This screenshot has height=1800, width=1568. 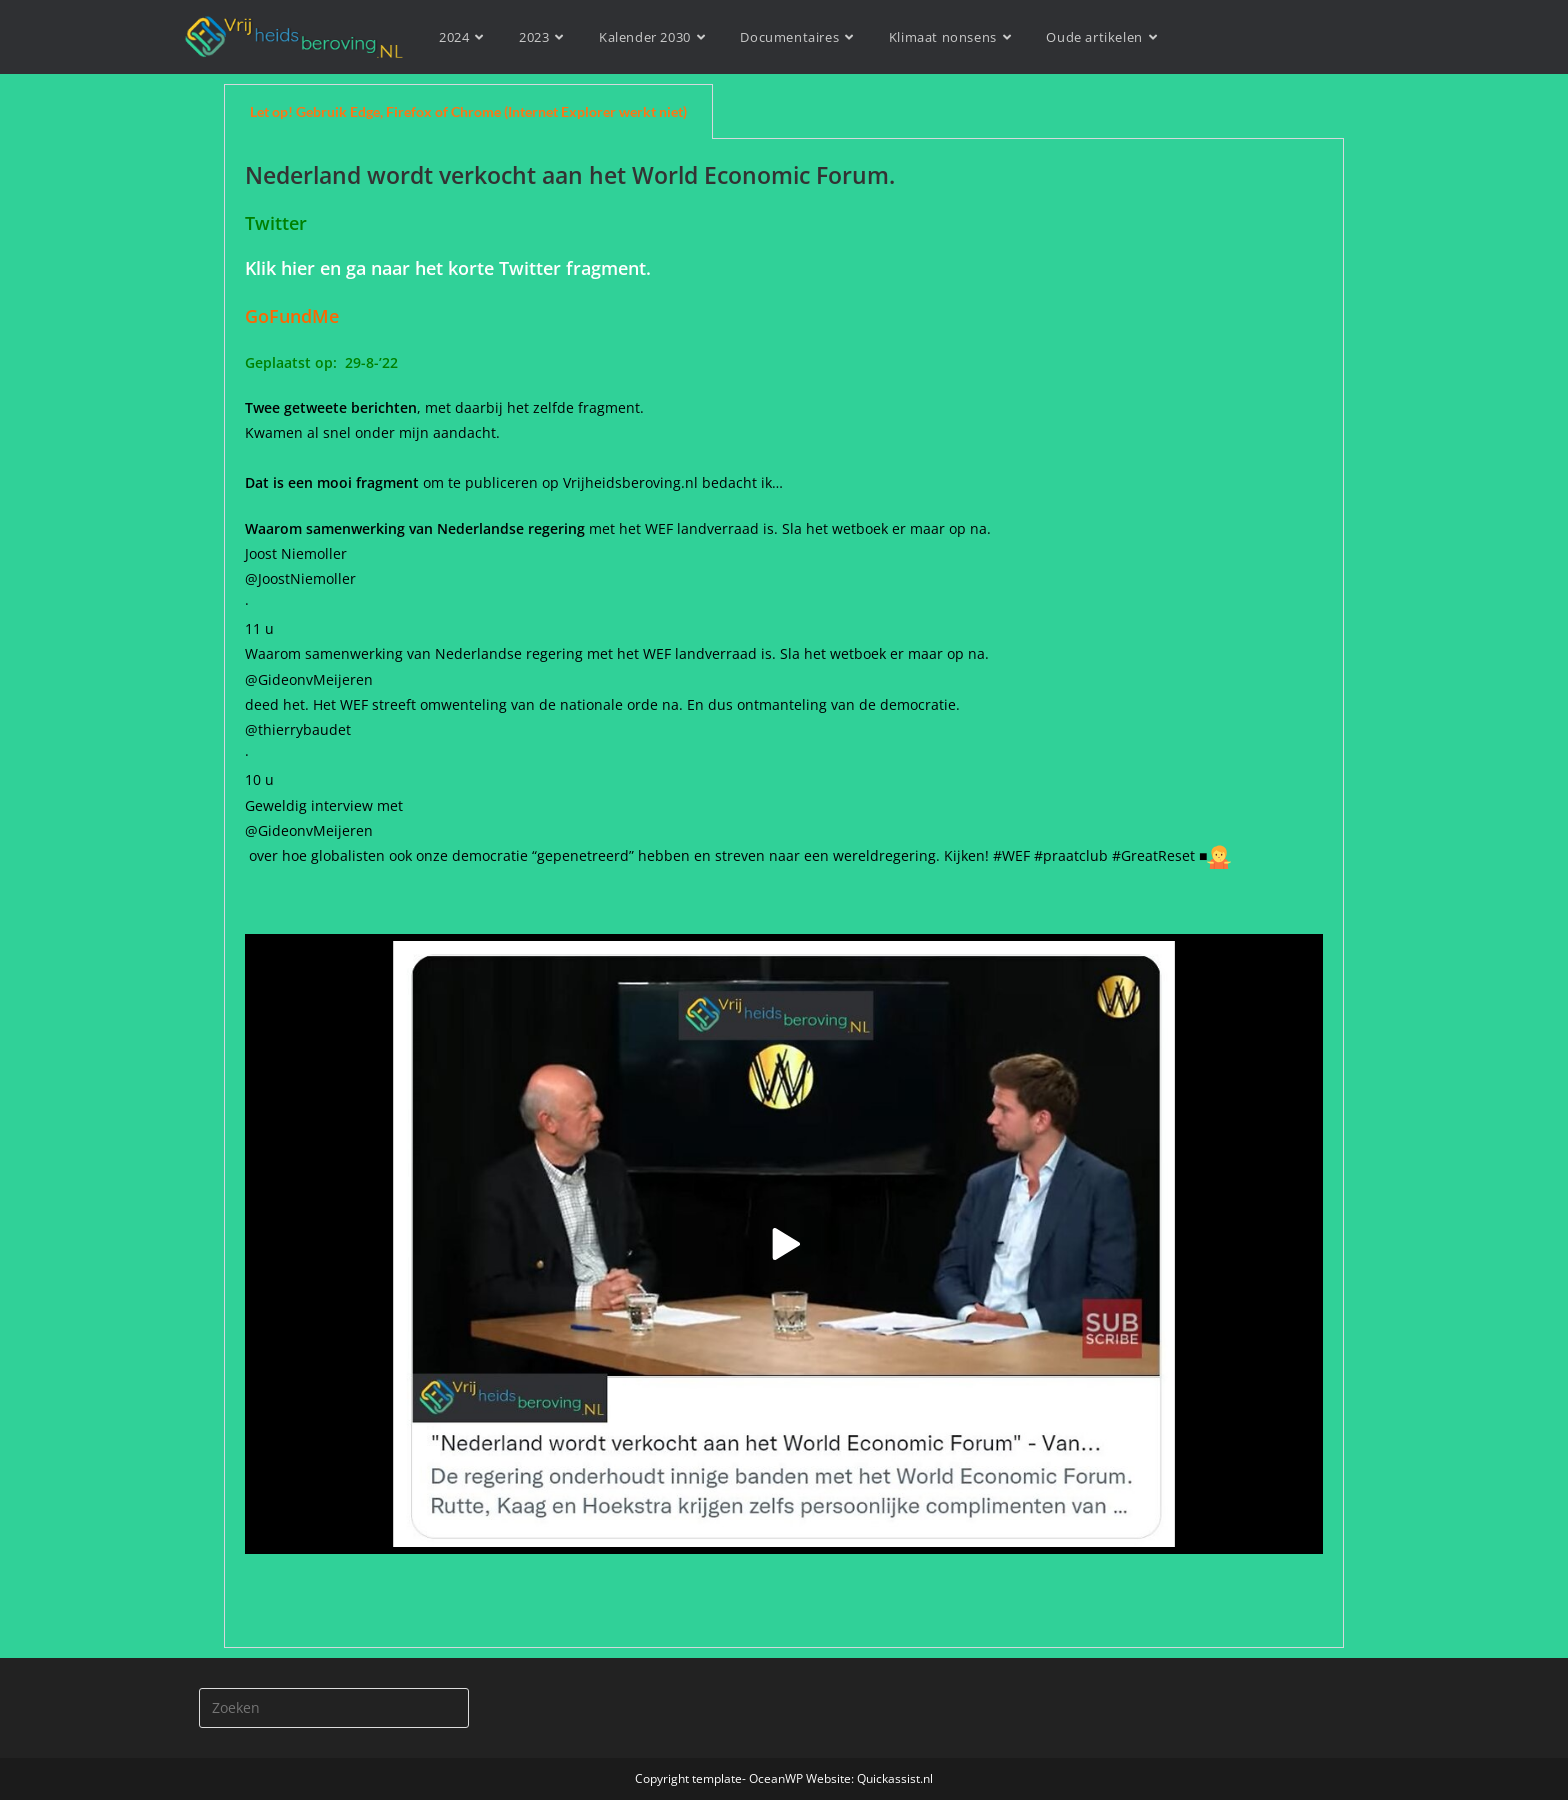 What do you see at coordinates (297, 316) in the screenshot?
I see `GoFundMe` at bounding box center [297, 316].